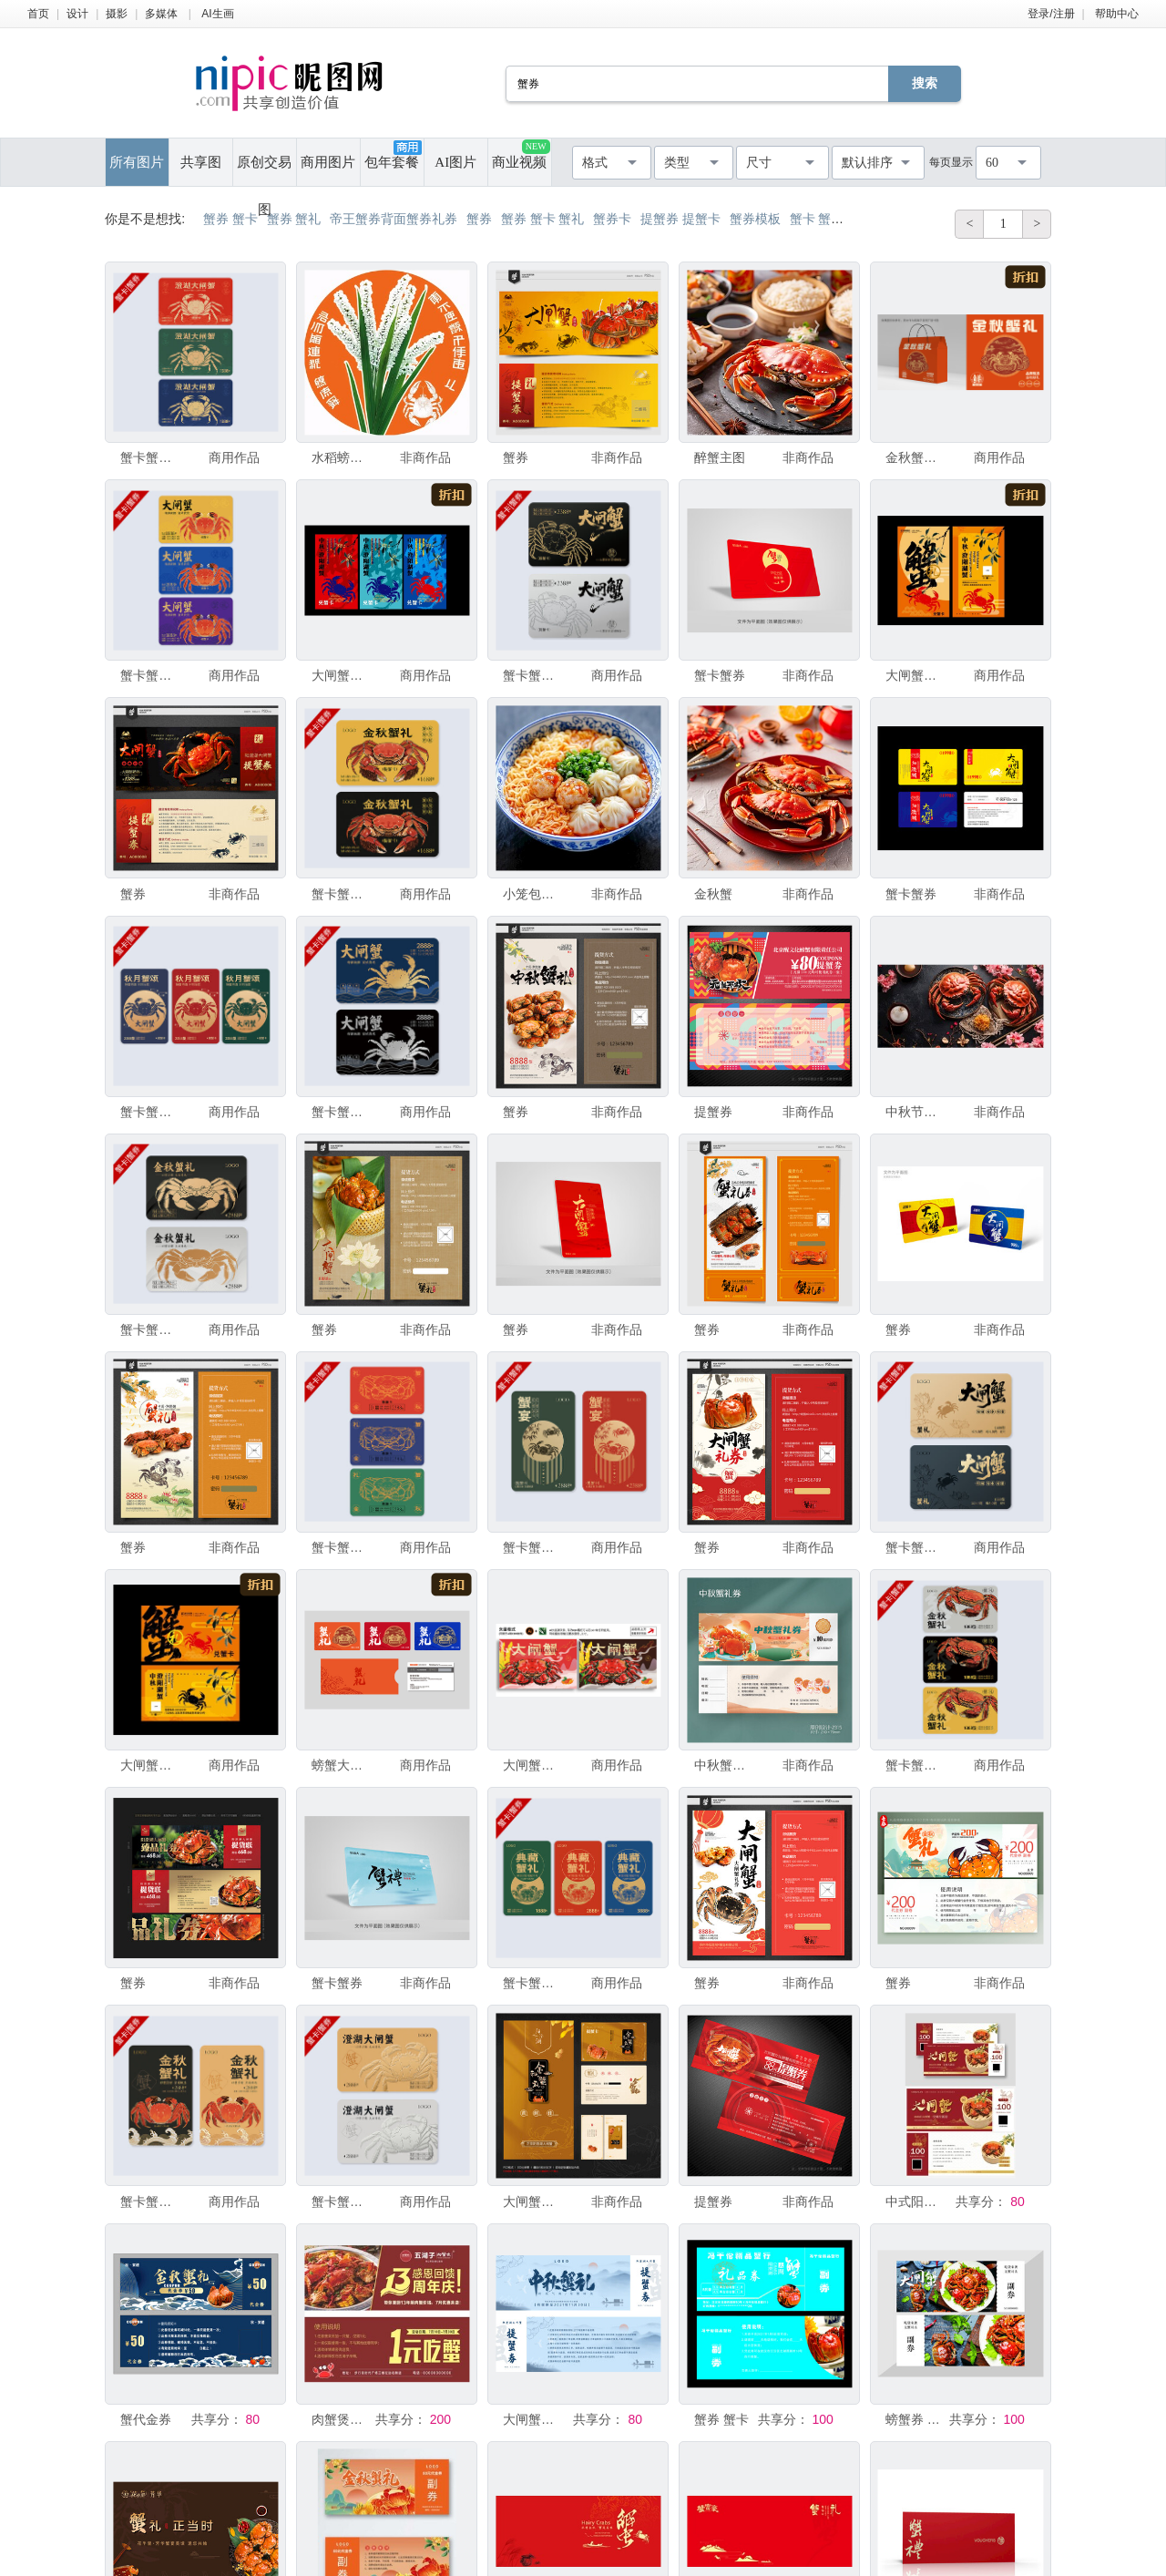 This screenshot has height=2576, width=1166. What do you see at coordinates (533, 2201) in the screenshot?
I see `大闸蟹礼品券 蟹卡蟹券` at bounding box center [533, 2201].